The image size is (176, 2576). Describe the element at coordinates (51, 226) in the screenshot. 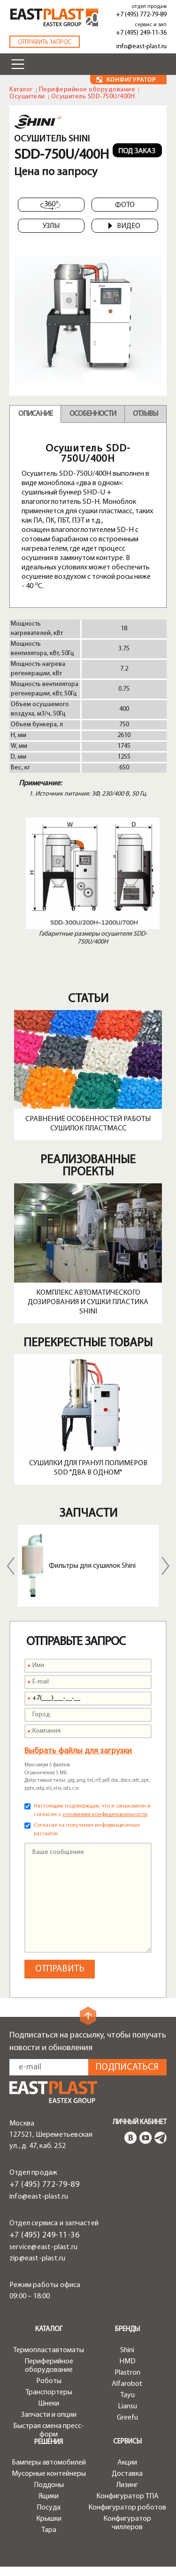

I see `Узлы` at that location.